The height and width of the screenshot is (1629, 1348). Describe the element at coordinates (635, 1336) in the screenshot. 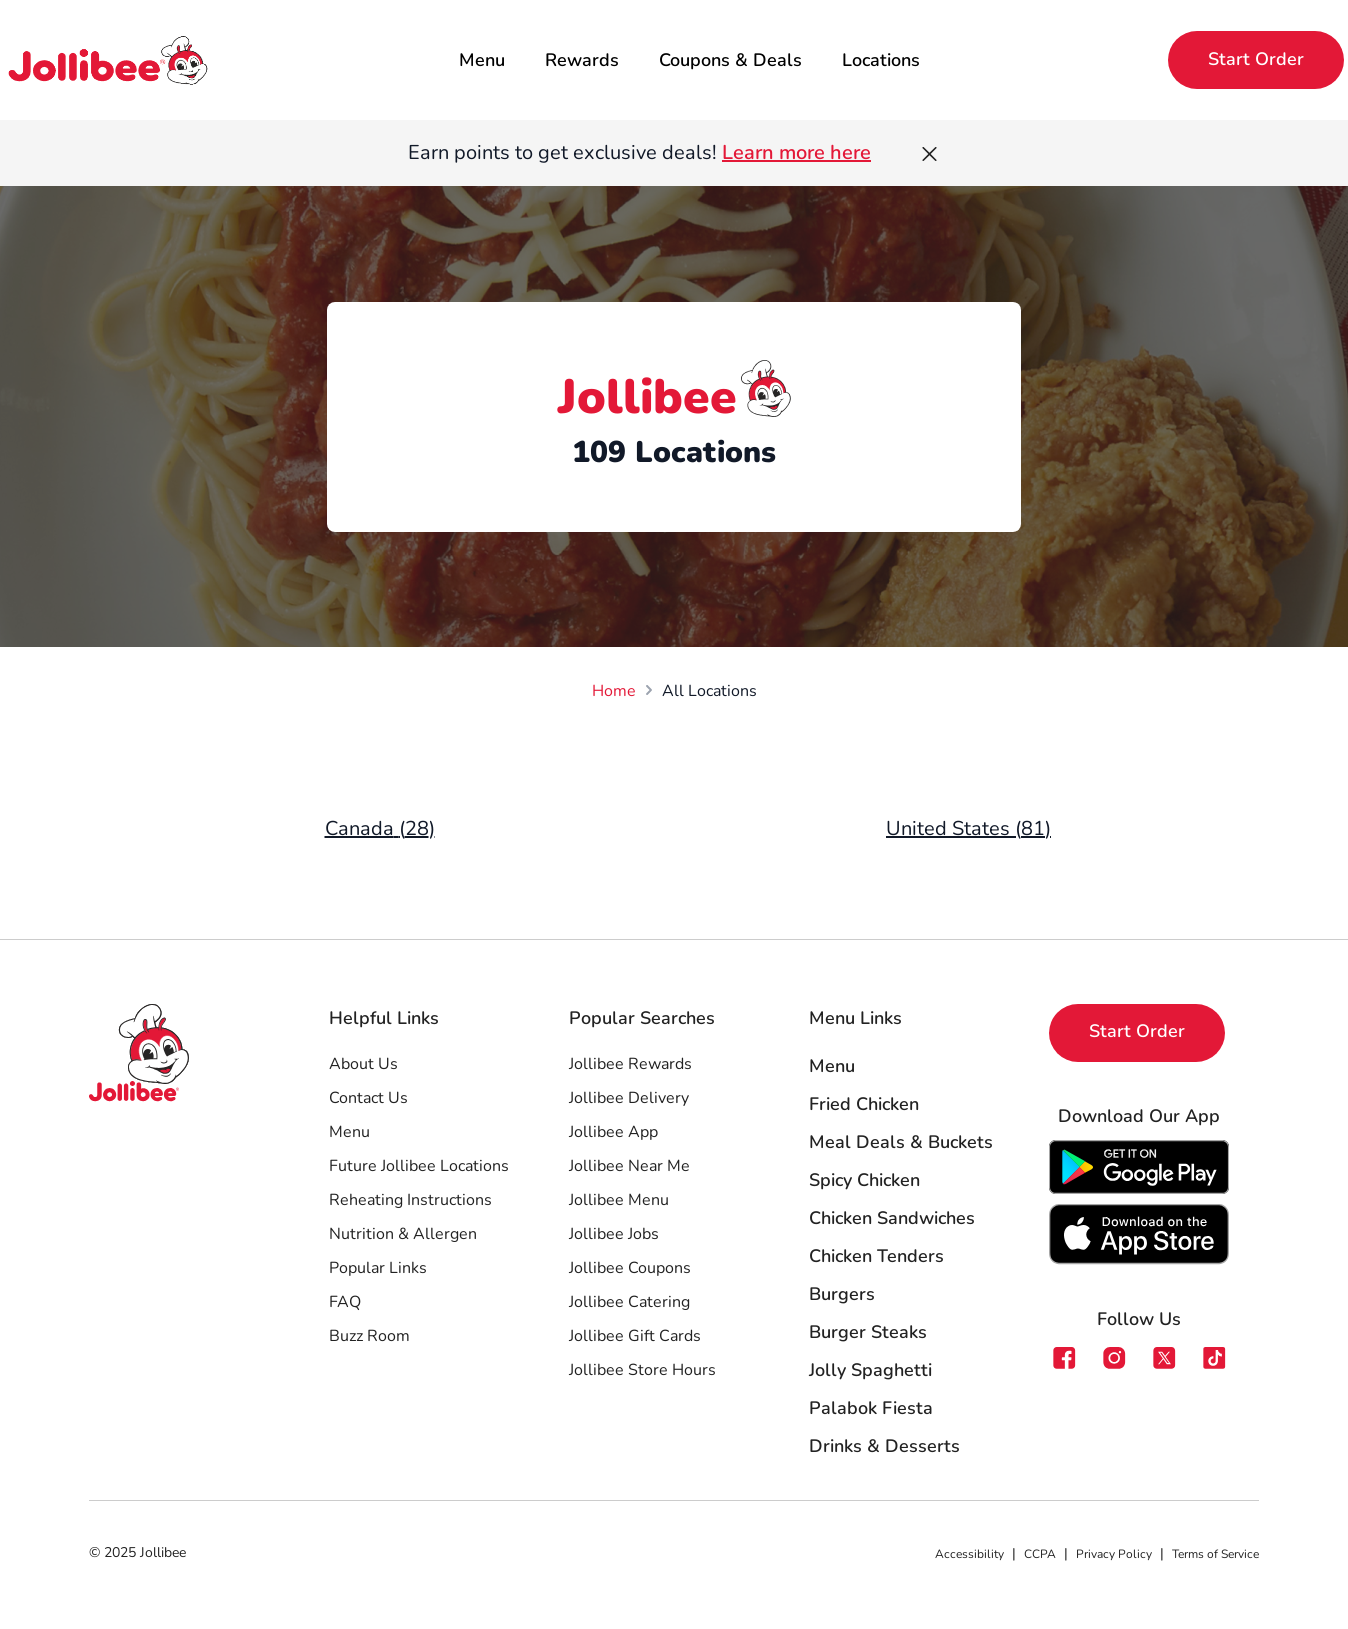

I see `Jollibee Gift Cards` at that location.